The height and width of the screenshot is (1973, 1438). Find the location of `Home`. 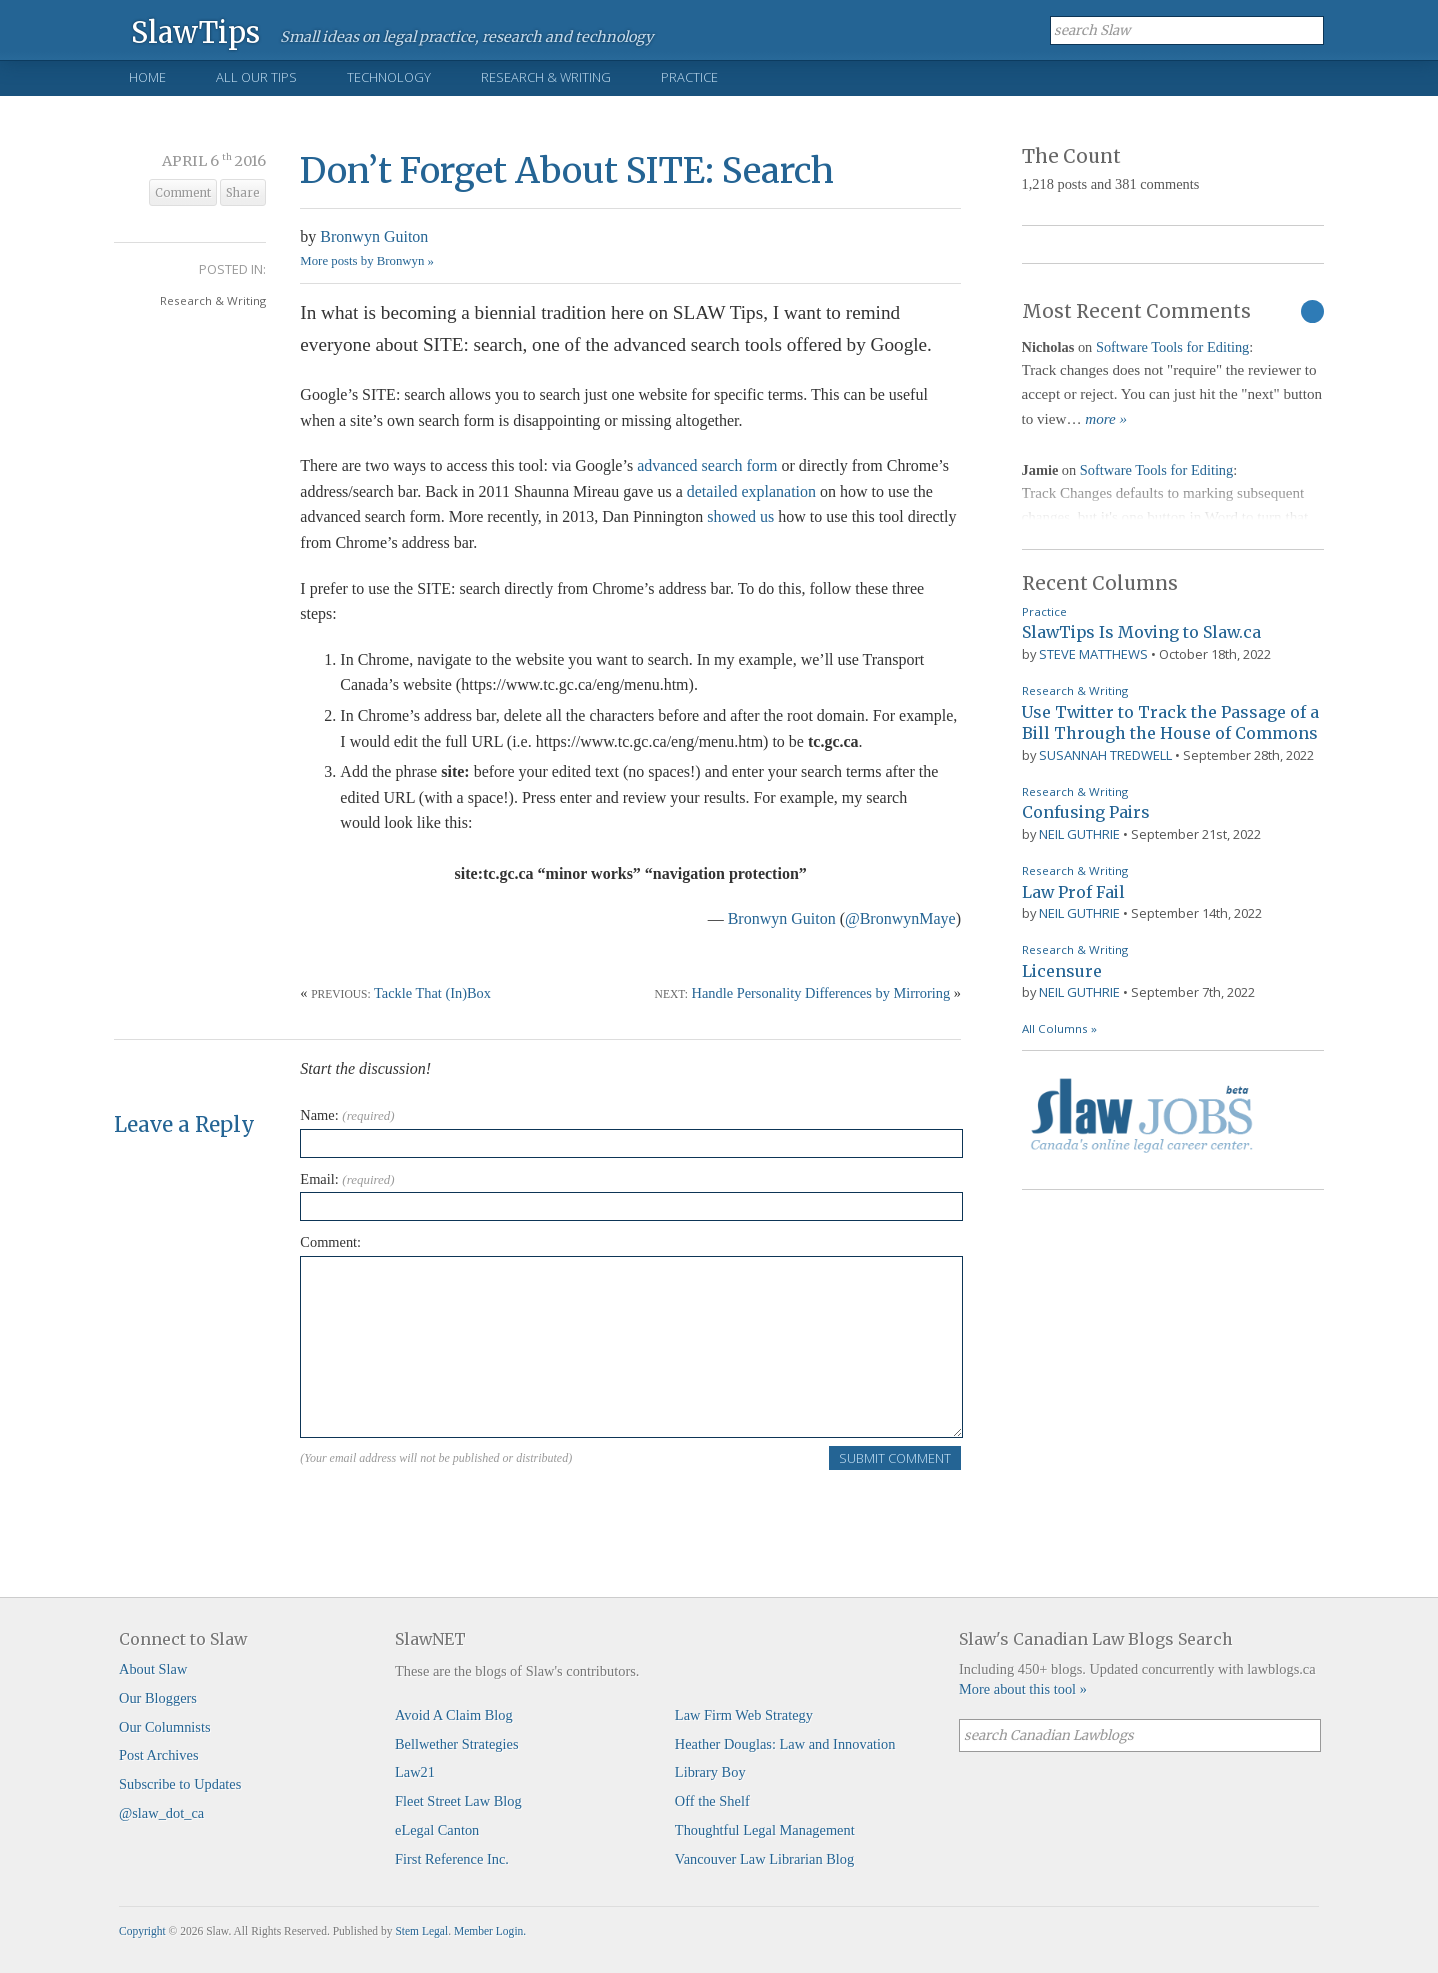

Home is located at coordinates (147, 77).